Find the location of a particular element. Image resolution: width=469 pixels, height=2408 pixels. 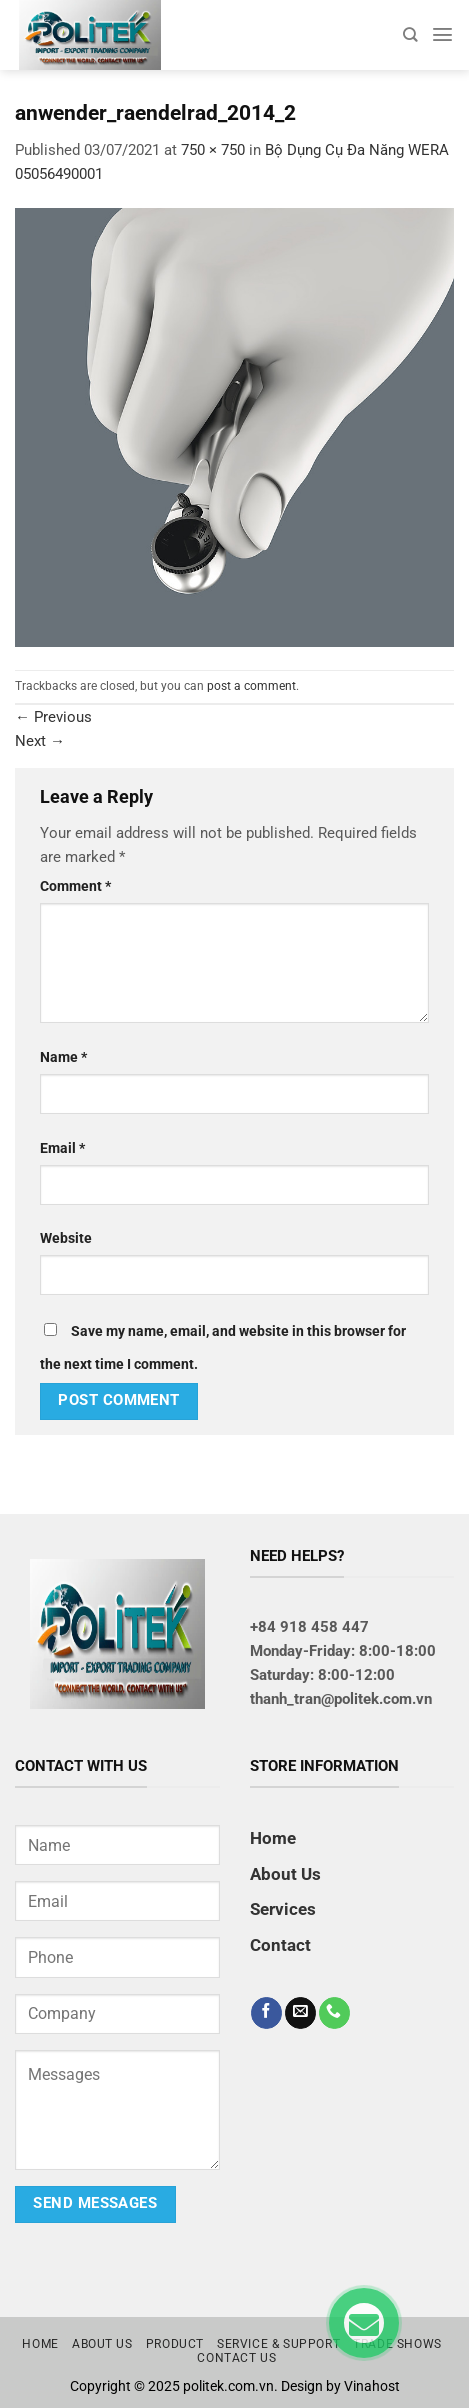

About Us is located at coordinates (285, 1874).